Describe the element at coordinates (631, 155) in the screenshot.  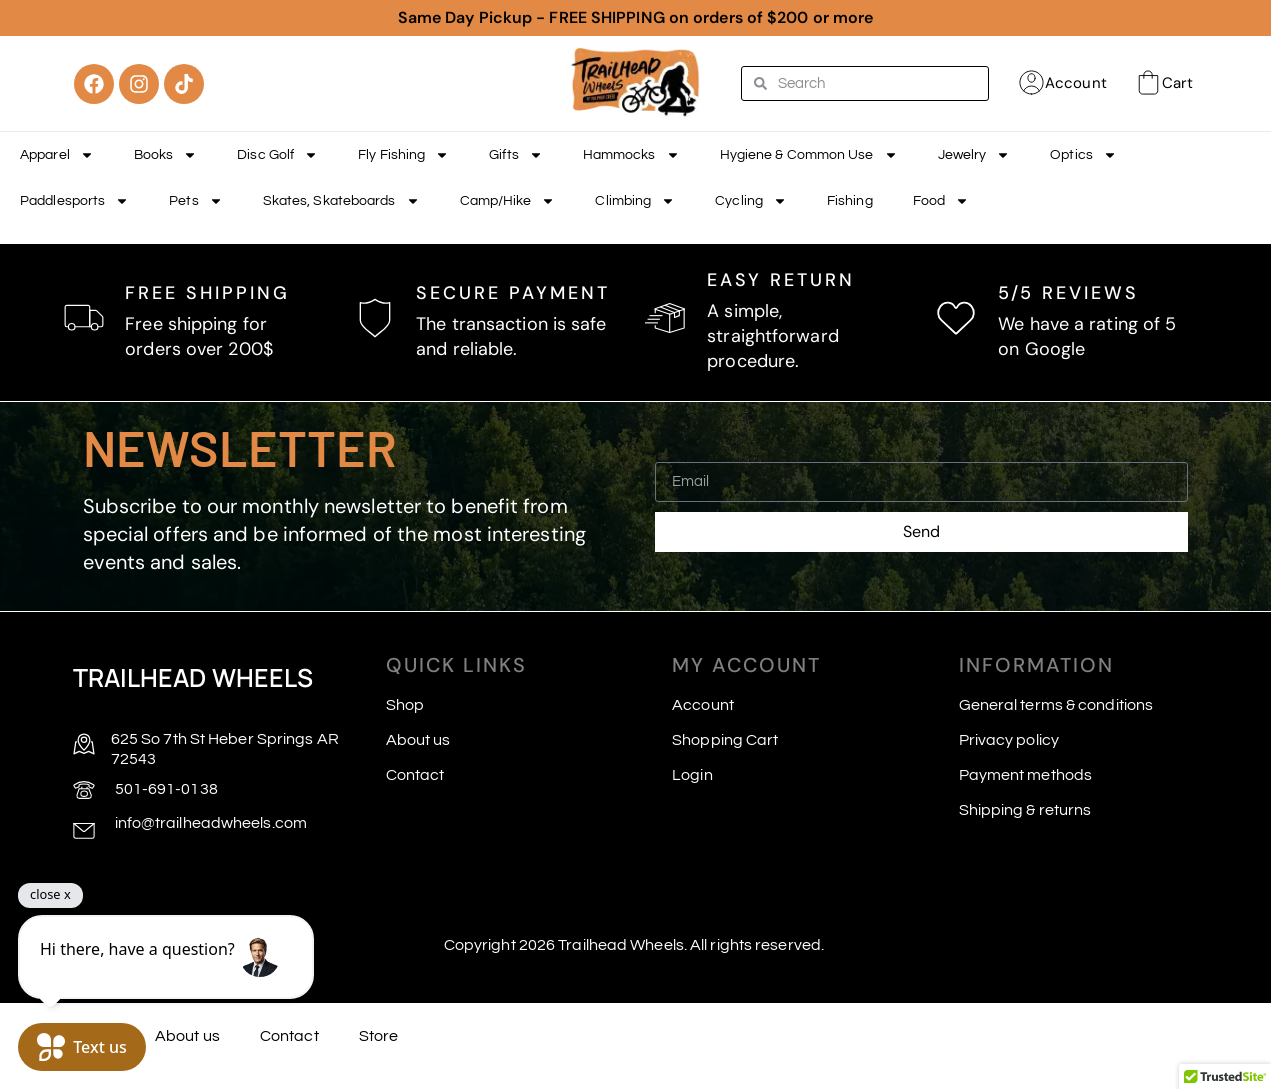
I see `Hammocks` at that location.